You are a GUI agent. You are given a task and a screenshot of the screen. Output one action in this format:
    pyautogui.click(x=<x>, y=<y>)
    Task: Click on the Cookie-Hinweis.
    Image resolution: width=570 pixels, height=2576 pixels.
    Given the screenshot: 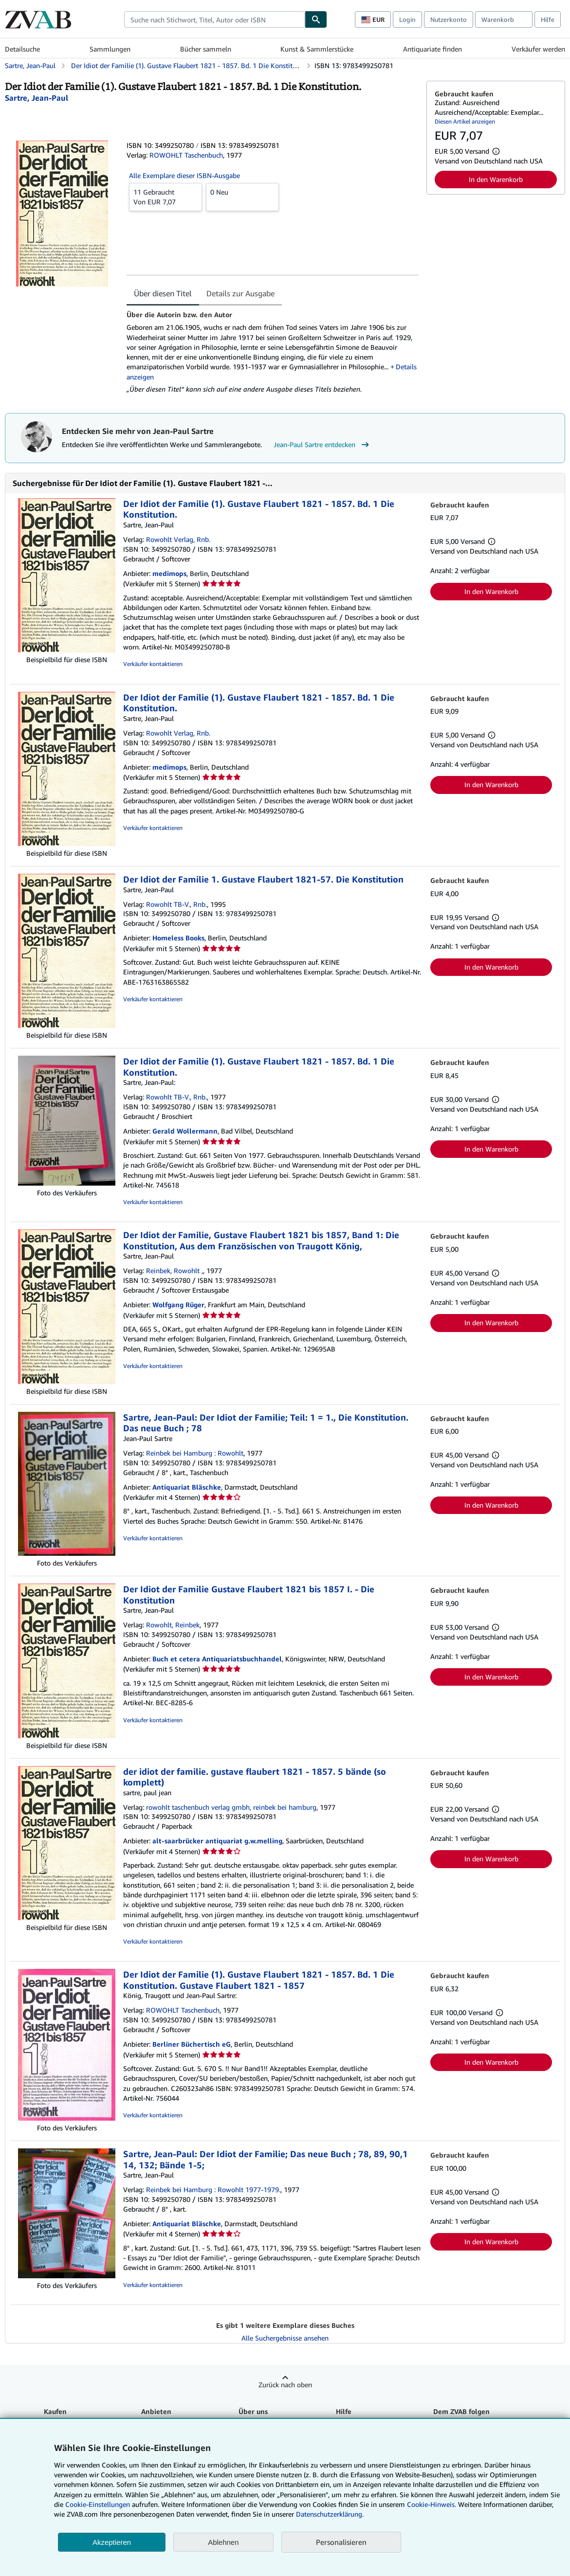 What is the action you would take?
    pyautogui.click(x=431, y=2504)
    